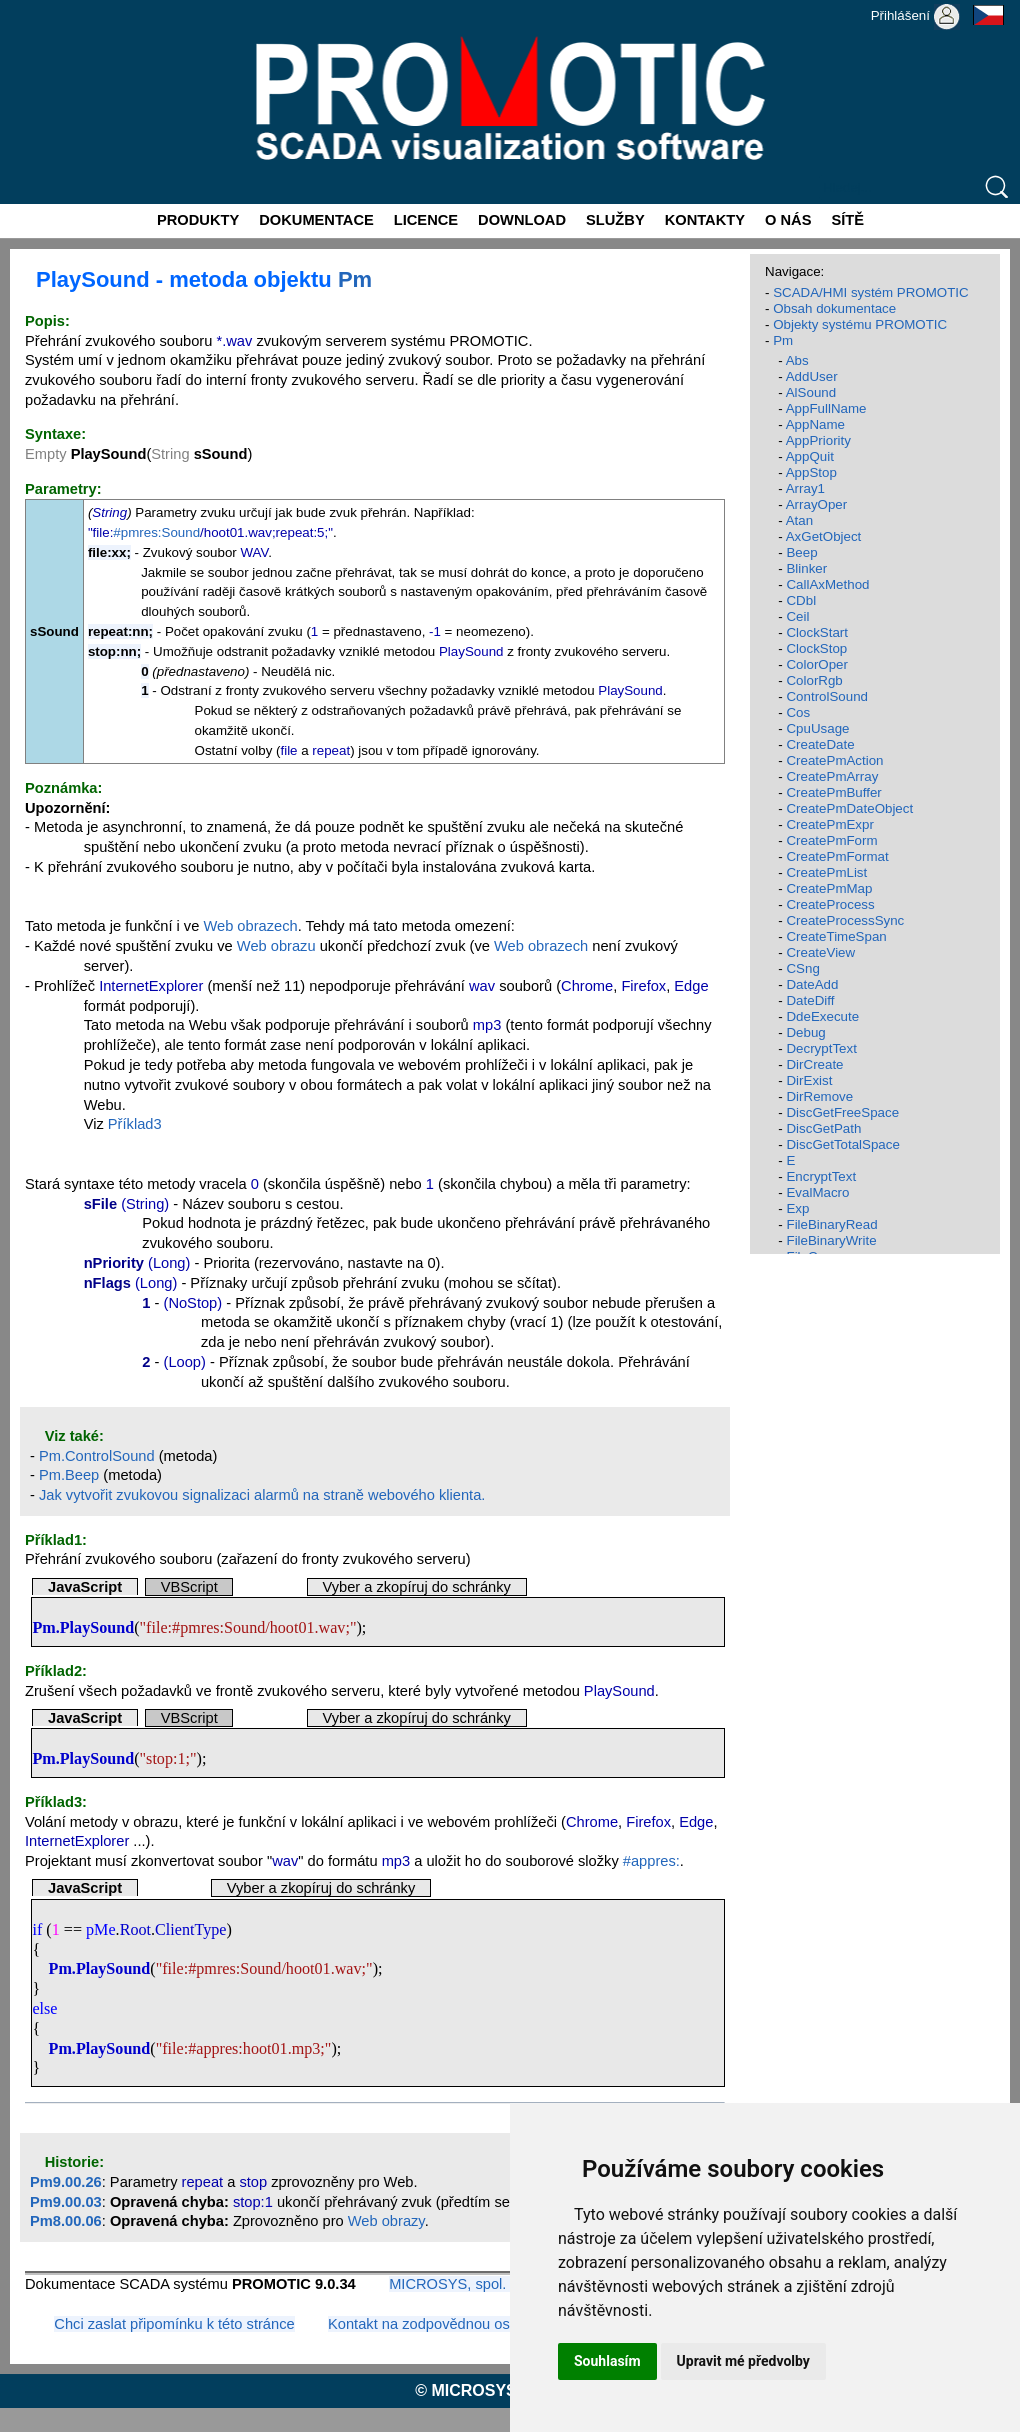 This screenshot has width=1020, height=2432. I want to click on Jak vytvořit zvukovou signalizaci alarmů na straně webového klienta., so click(262, 1495).